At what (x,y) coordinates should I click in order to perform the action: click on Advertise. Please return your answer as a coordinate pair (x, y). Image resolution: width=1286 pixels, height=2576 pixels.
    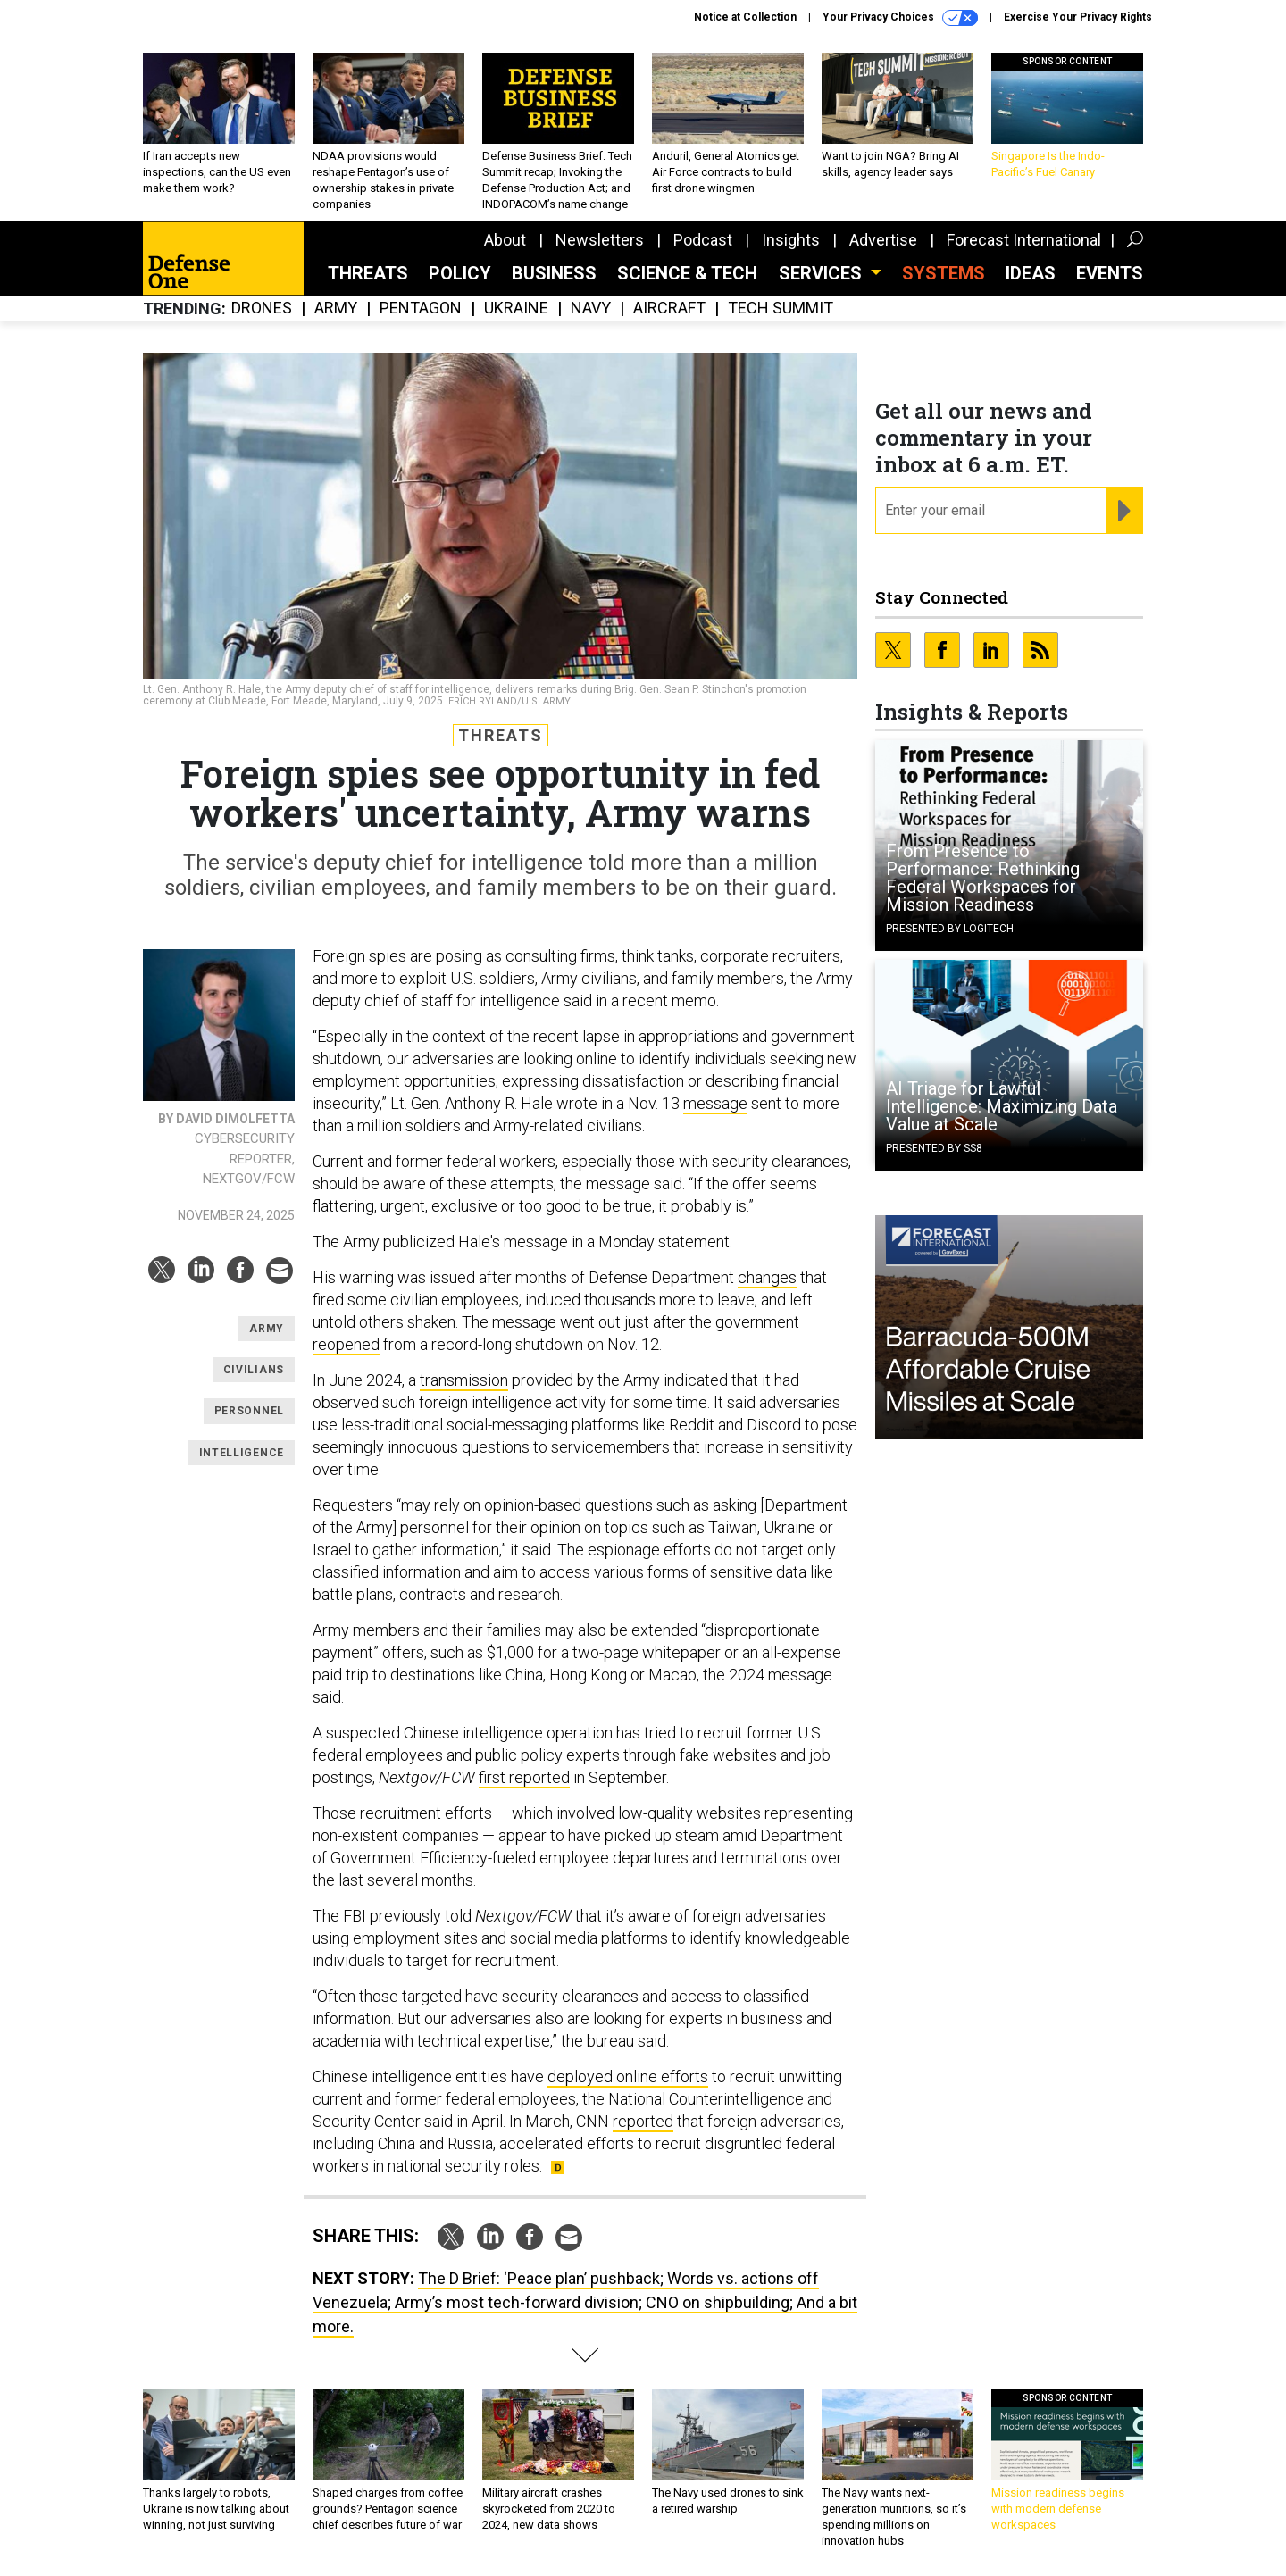
    Looking at the image, I should click on (883, 239).